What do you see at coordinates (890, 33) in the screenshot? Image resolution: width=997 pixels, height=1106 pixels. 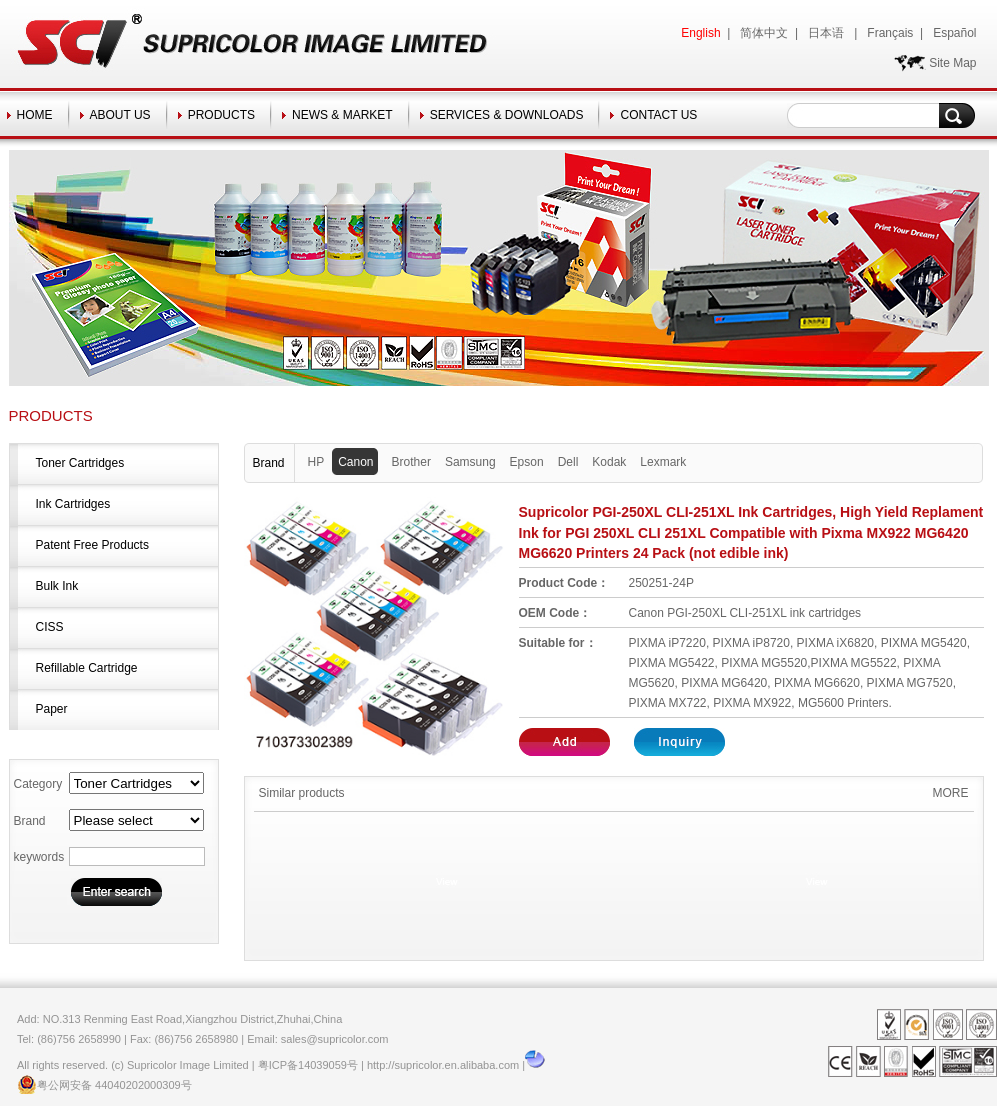 I see `Français` at bounding box center [890, 33].